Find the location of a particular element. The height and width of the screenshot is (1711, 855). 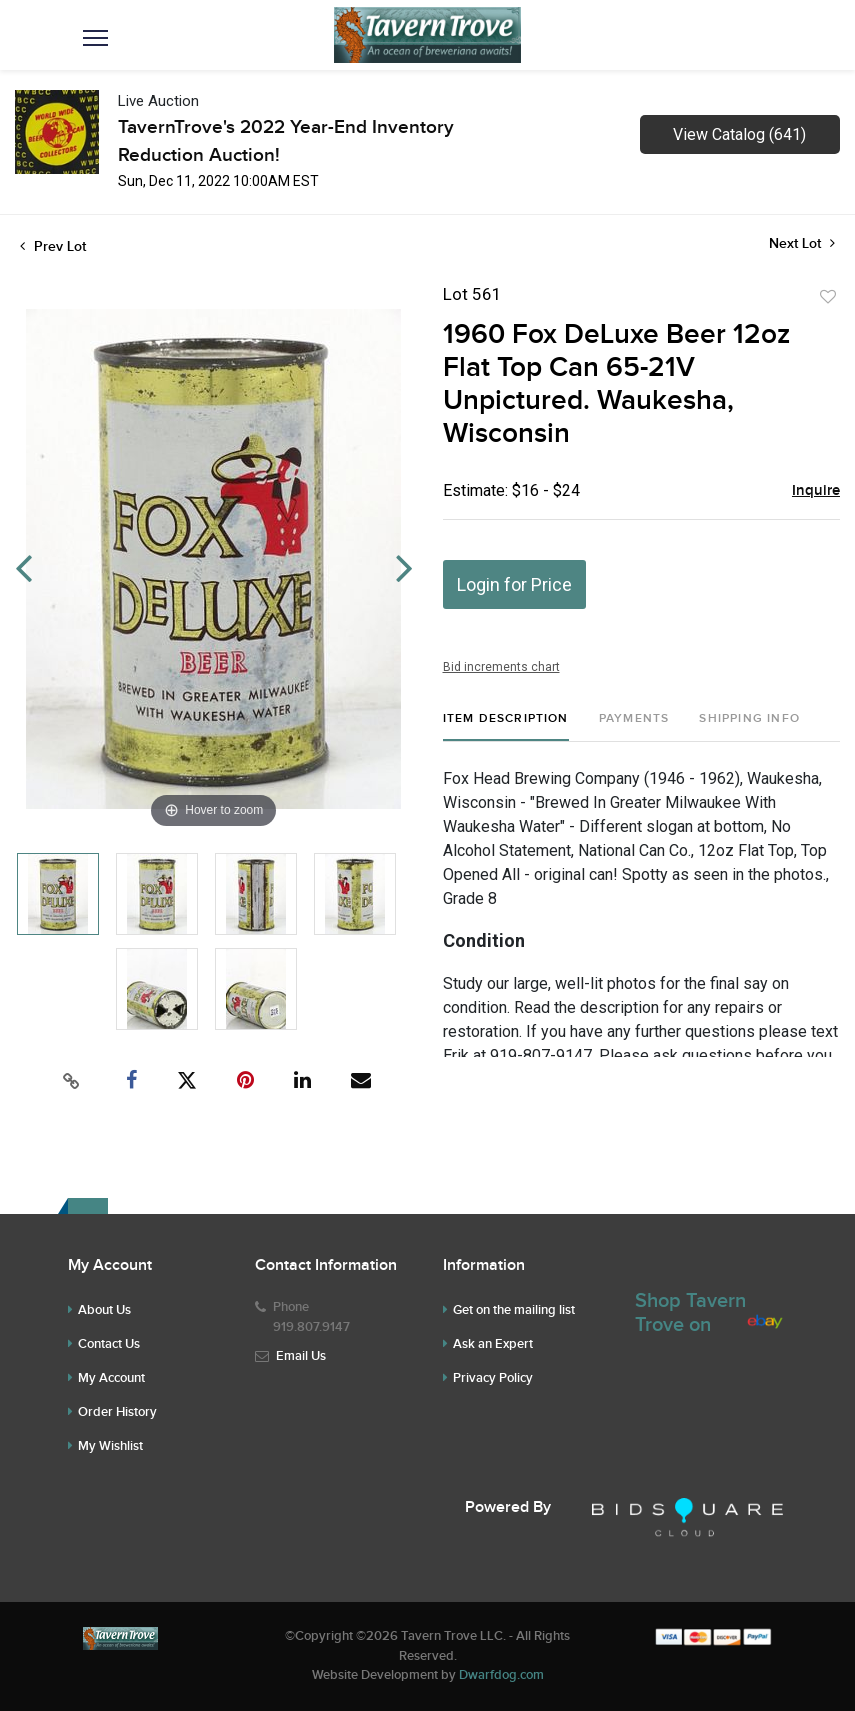

Contact Us is located at coordinates (109, 1344).